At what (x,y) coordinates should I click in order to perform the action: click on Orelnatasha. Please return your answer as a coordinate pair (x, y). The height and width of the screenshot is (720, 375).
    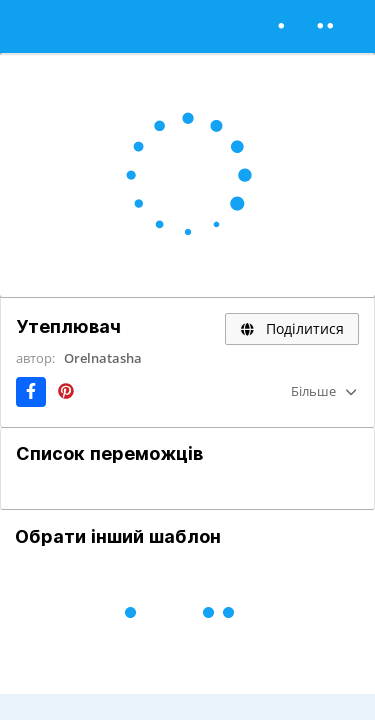
    Looking at the image, I should click on (103, 358).